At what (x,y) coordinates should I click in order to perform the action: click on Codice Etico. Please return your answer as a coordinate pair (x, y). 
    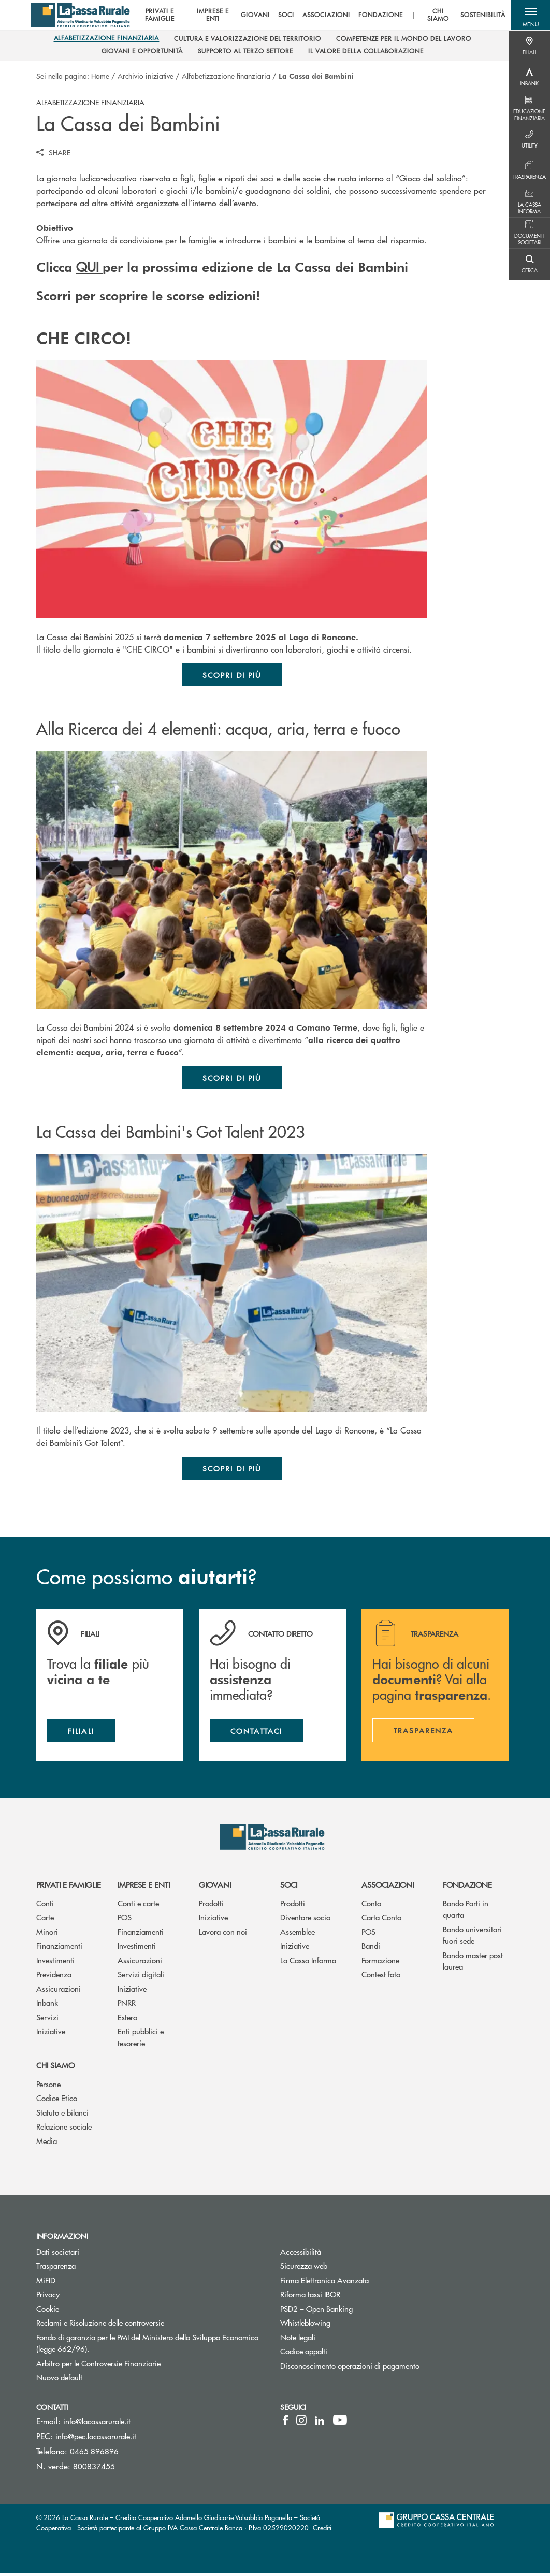
    Looking at the image, I should click on (56, 2100).